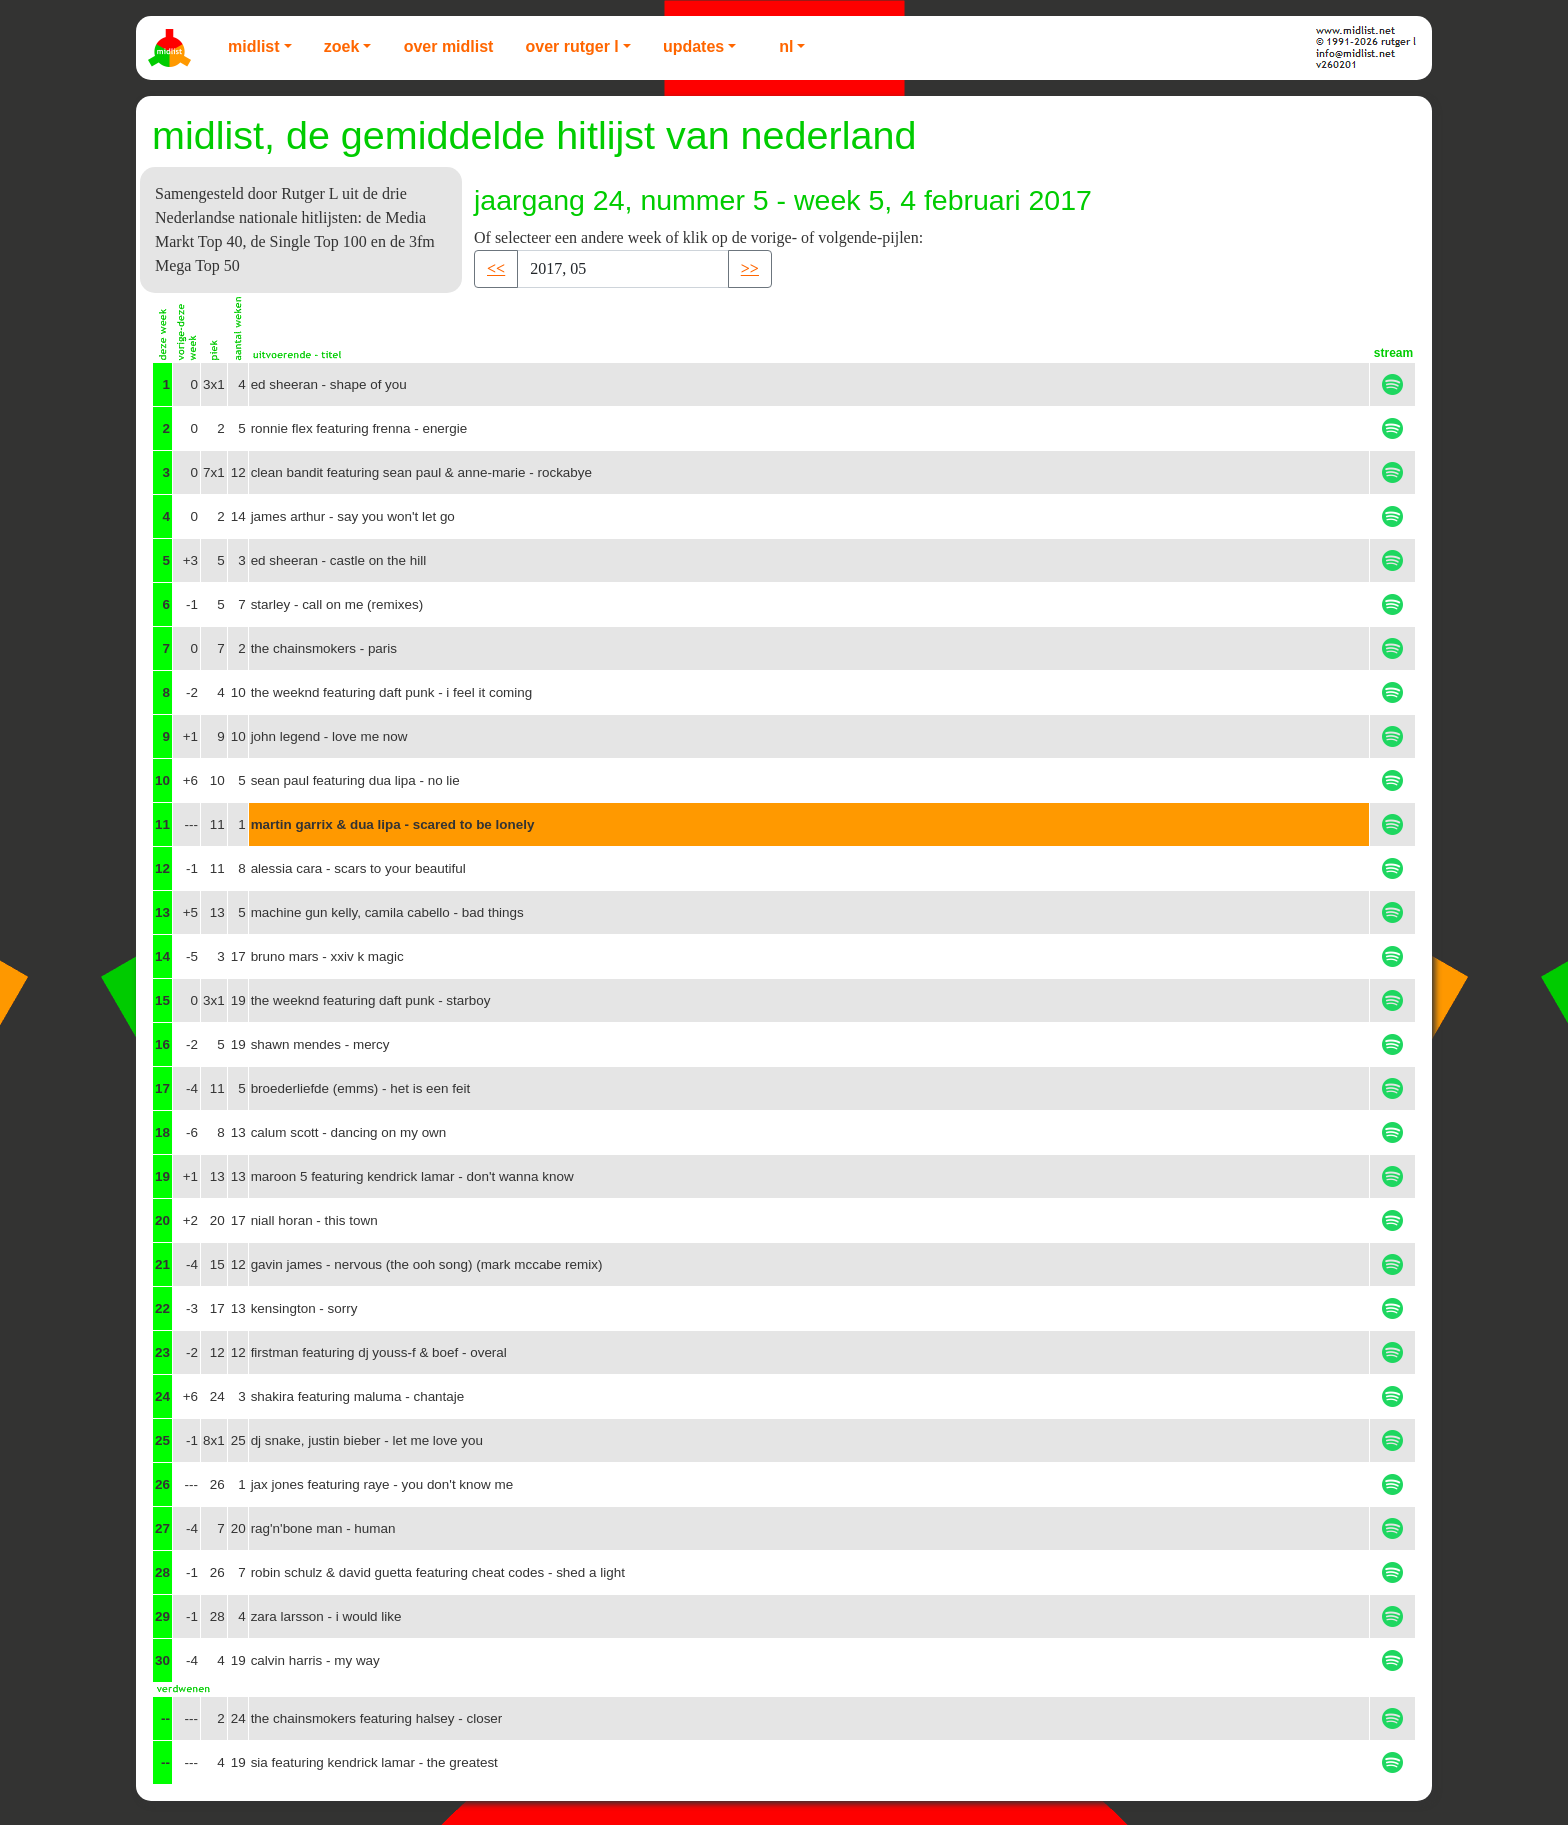  What do you see at coordinates (342, 46) in the screenshot?
I see `Zoek [button]` at bounding box center [342, 46].